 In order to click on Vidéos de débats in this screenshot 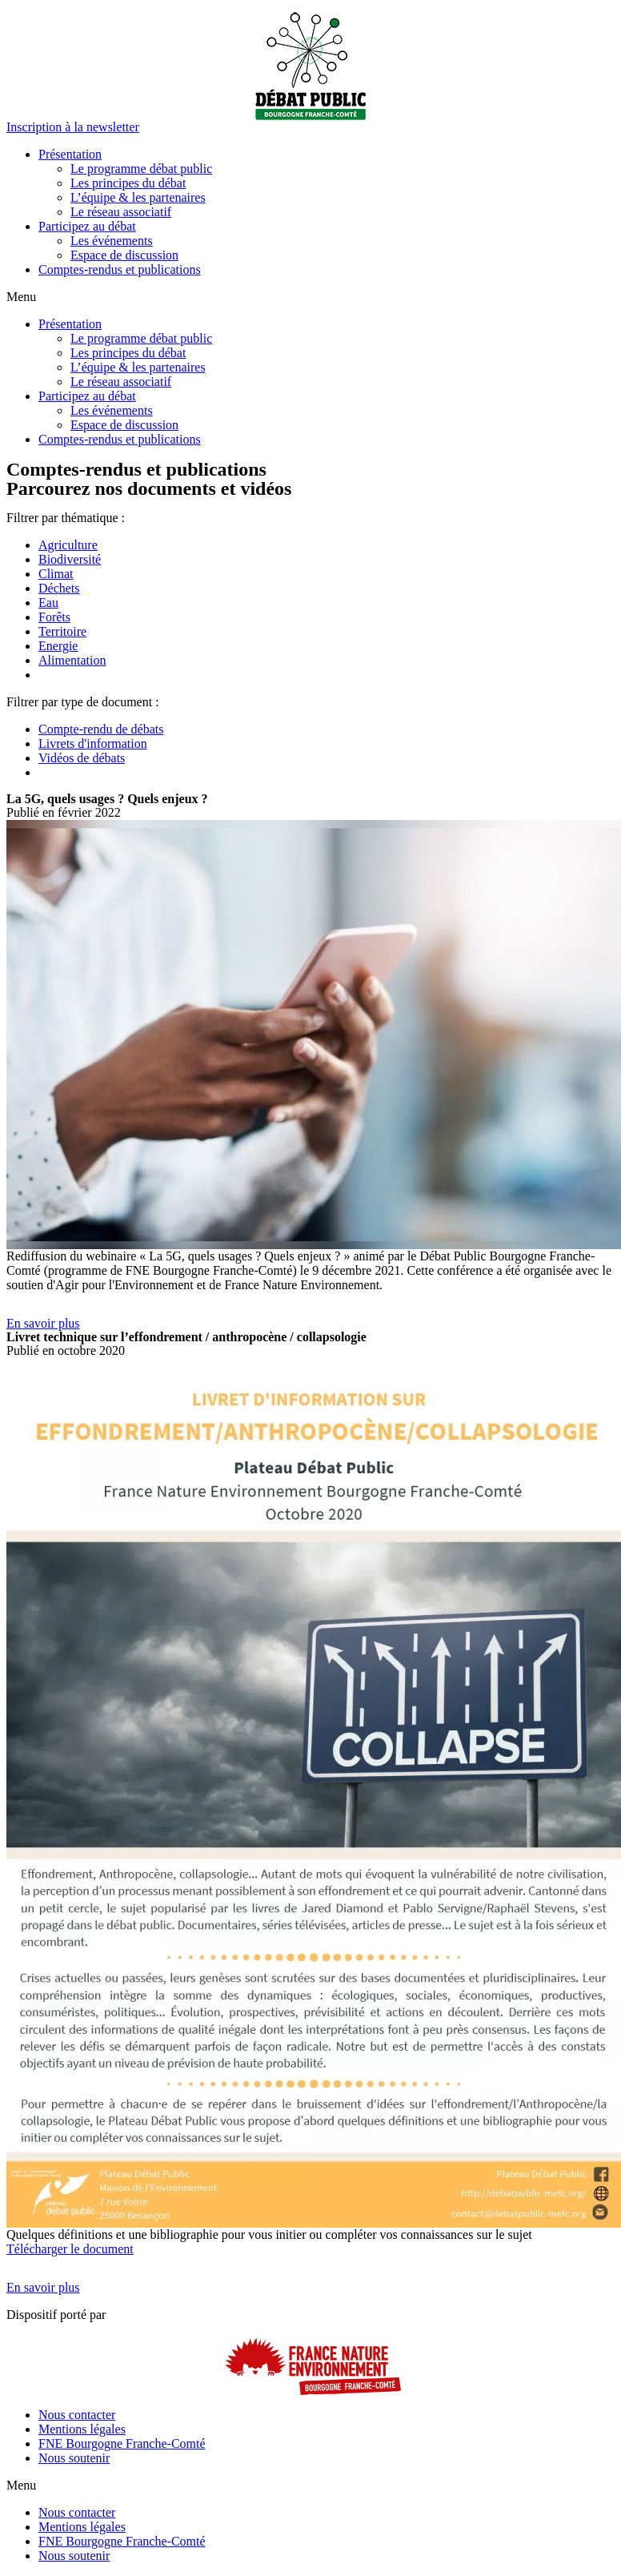, I will do `click(81, 758)`.